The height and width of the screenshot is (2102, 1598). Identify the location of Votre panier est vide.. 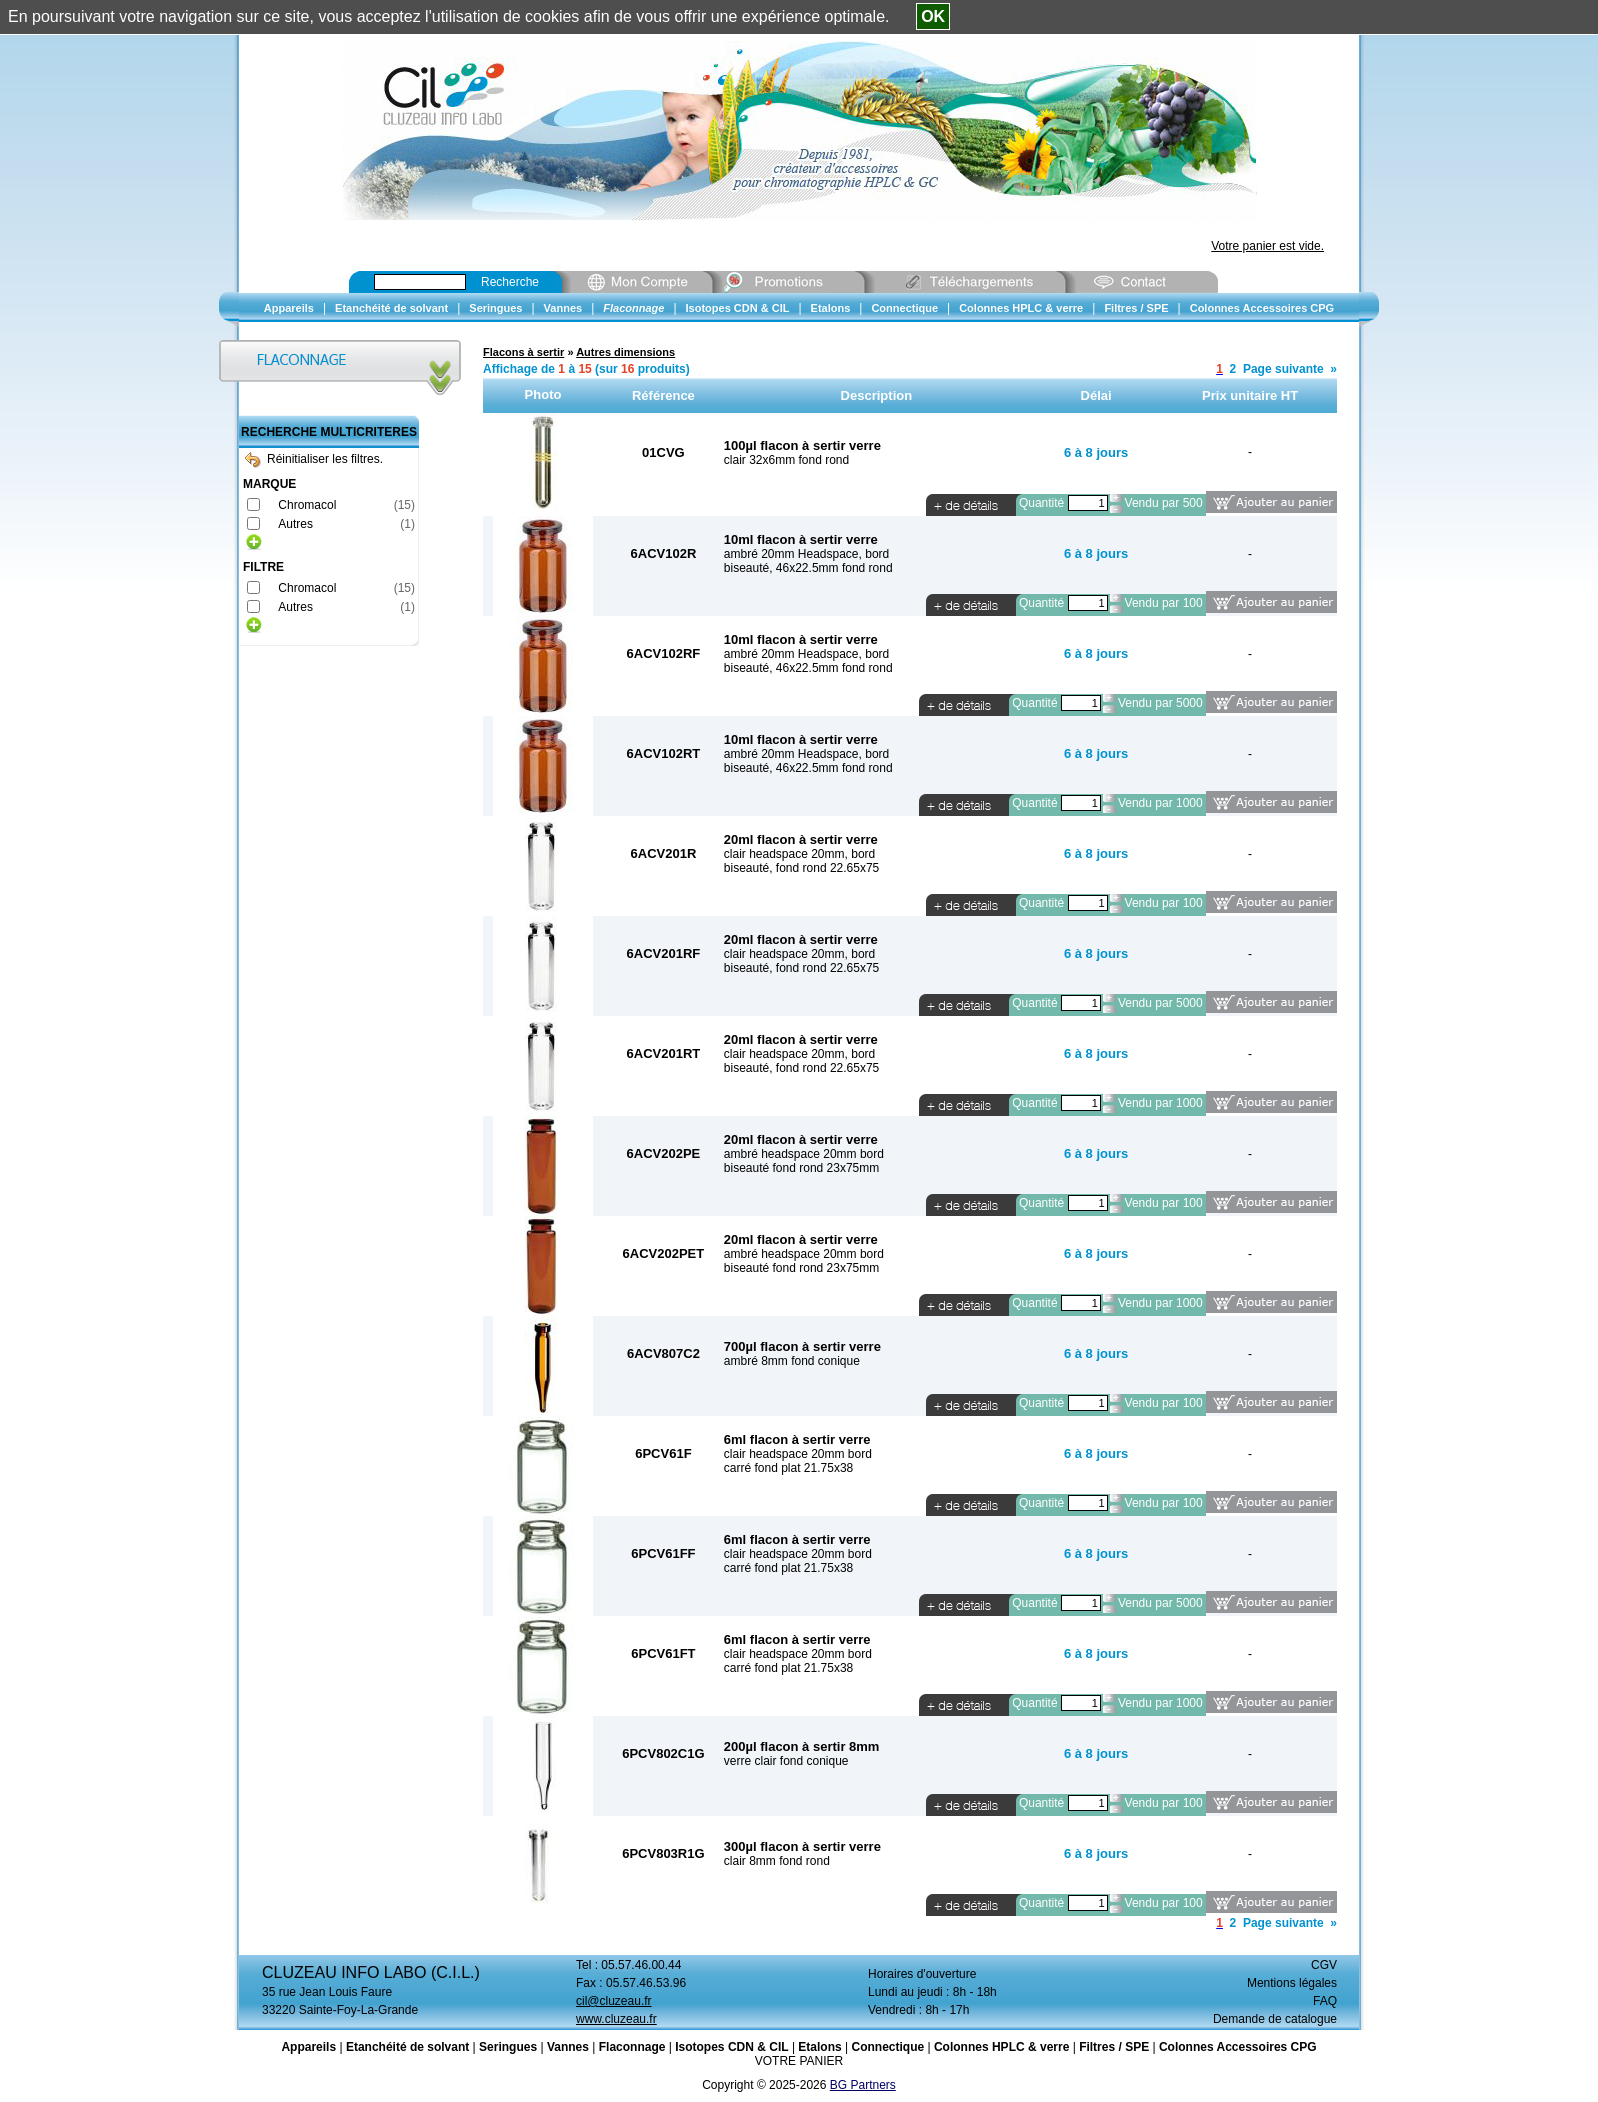
(1267, 246).